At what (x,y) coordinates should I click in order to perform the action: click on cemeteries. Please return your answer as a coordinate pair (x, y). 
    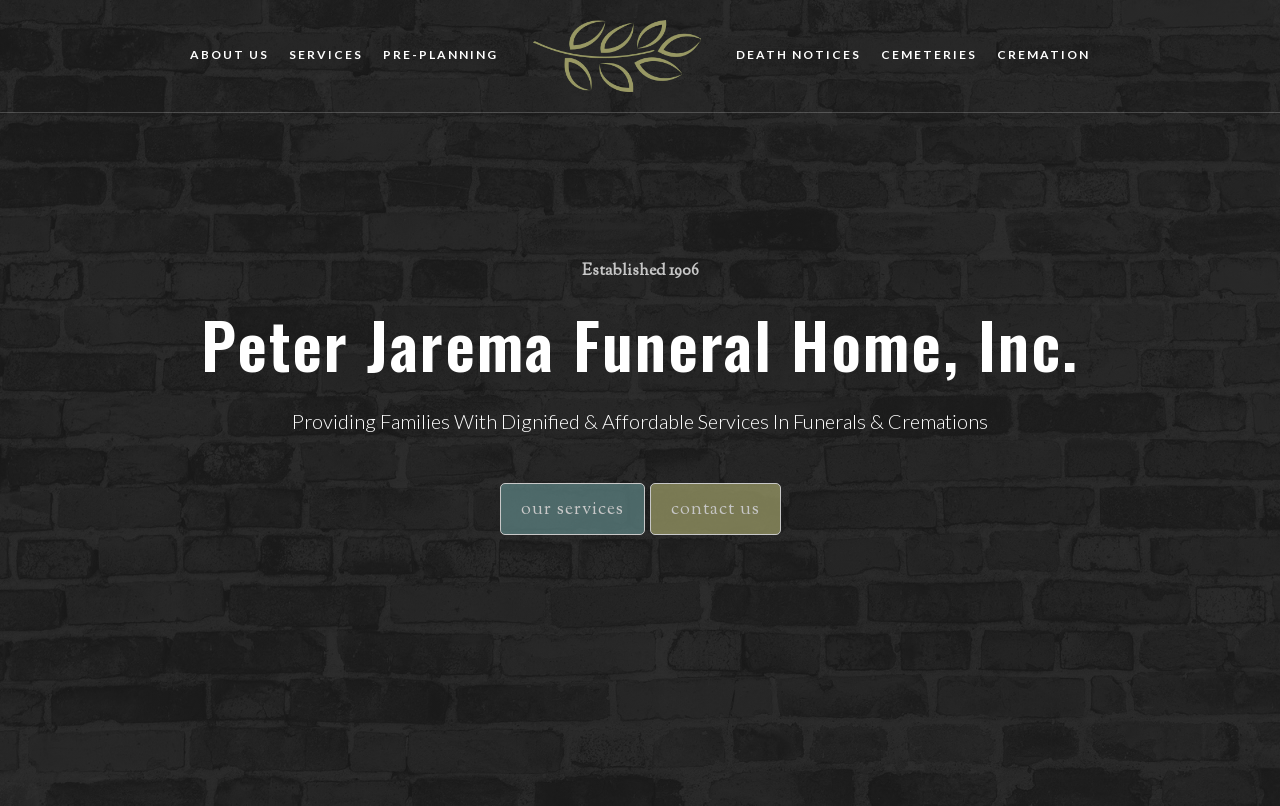
    Looking at the image, I should click on (929, 54).